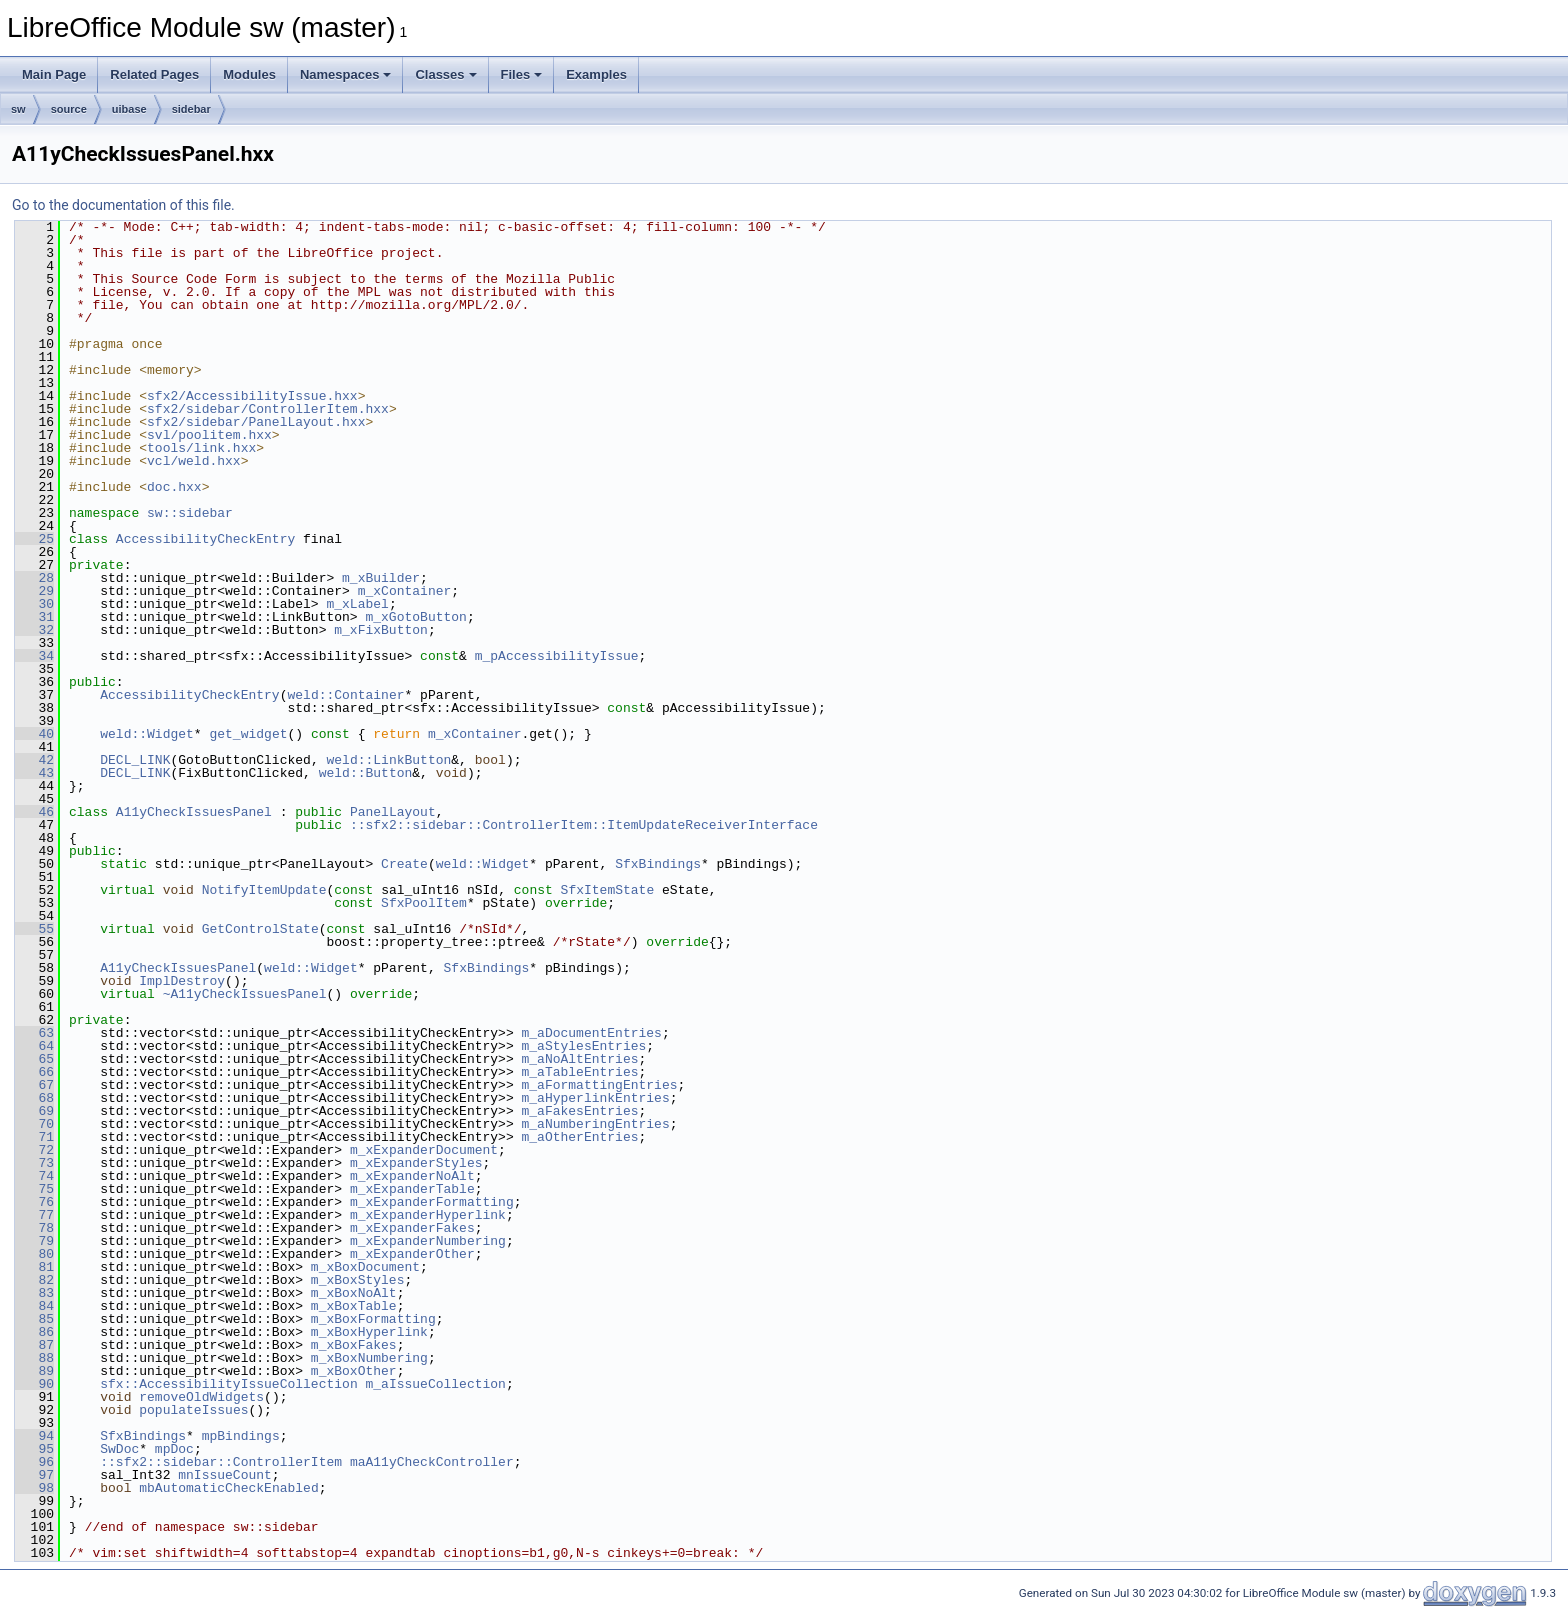 Image resolution: width=1568 pixels, height=1609 pixels. What do you see at coordinates (123, 205) in the screenshot?
I see `Go to the documentation of this file.` at bounding box center [123, 205].